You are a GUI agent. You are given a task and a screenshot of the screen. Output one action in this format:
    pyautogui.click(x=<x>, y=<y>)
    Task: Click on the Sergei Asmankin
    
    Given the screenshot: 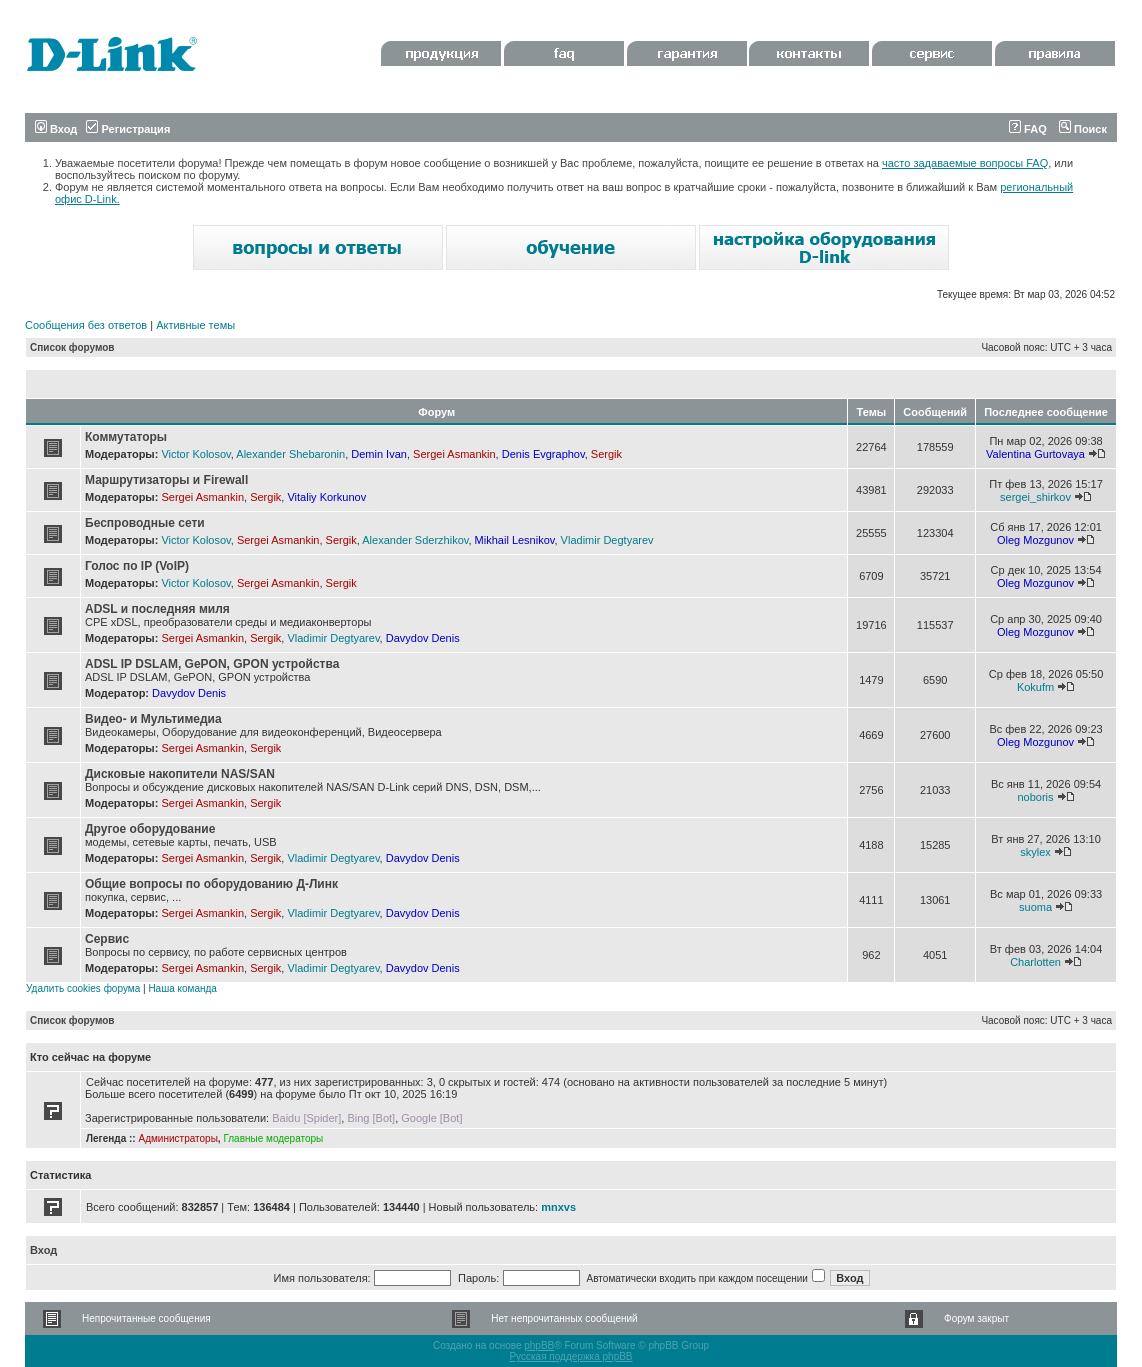 What is the action you would take?
    pyautogui.click(x=454, y=454)
    